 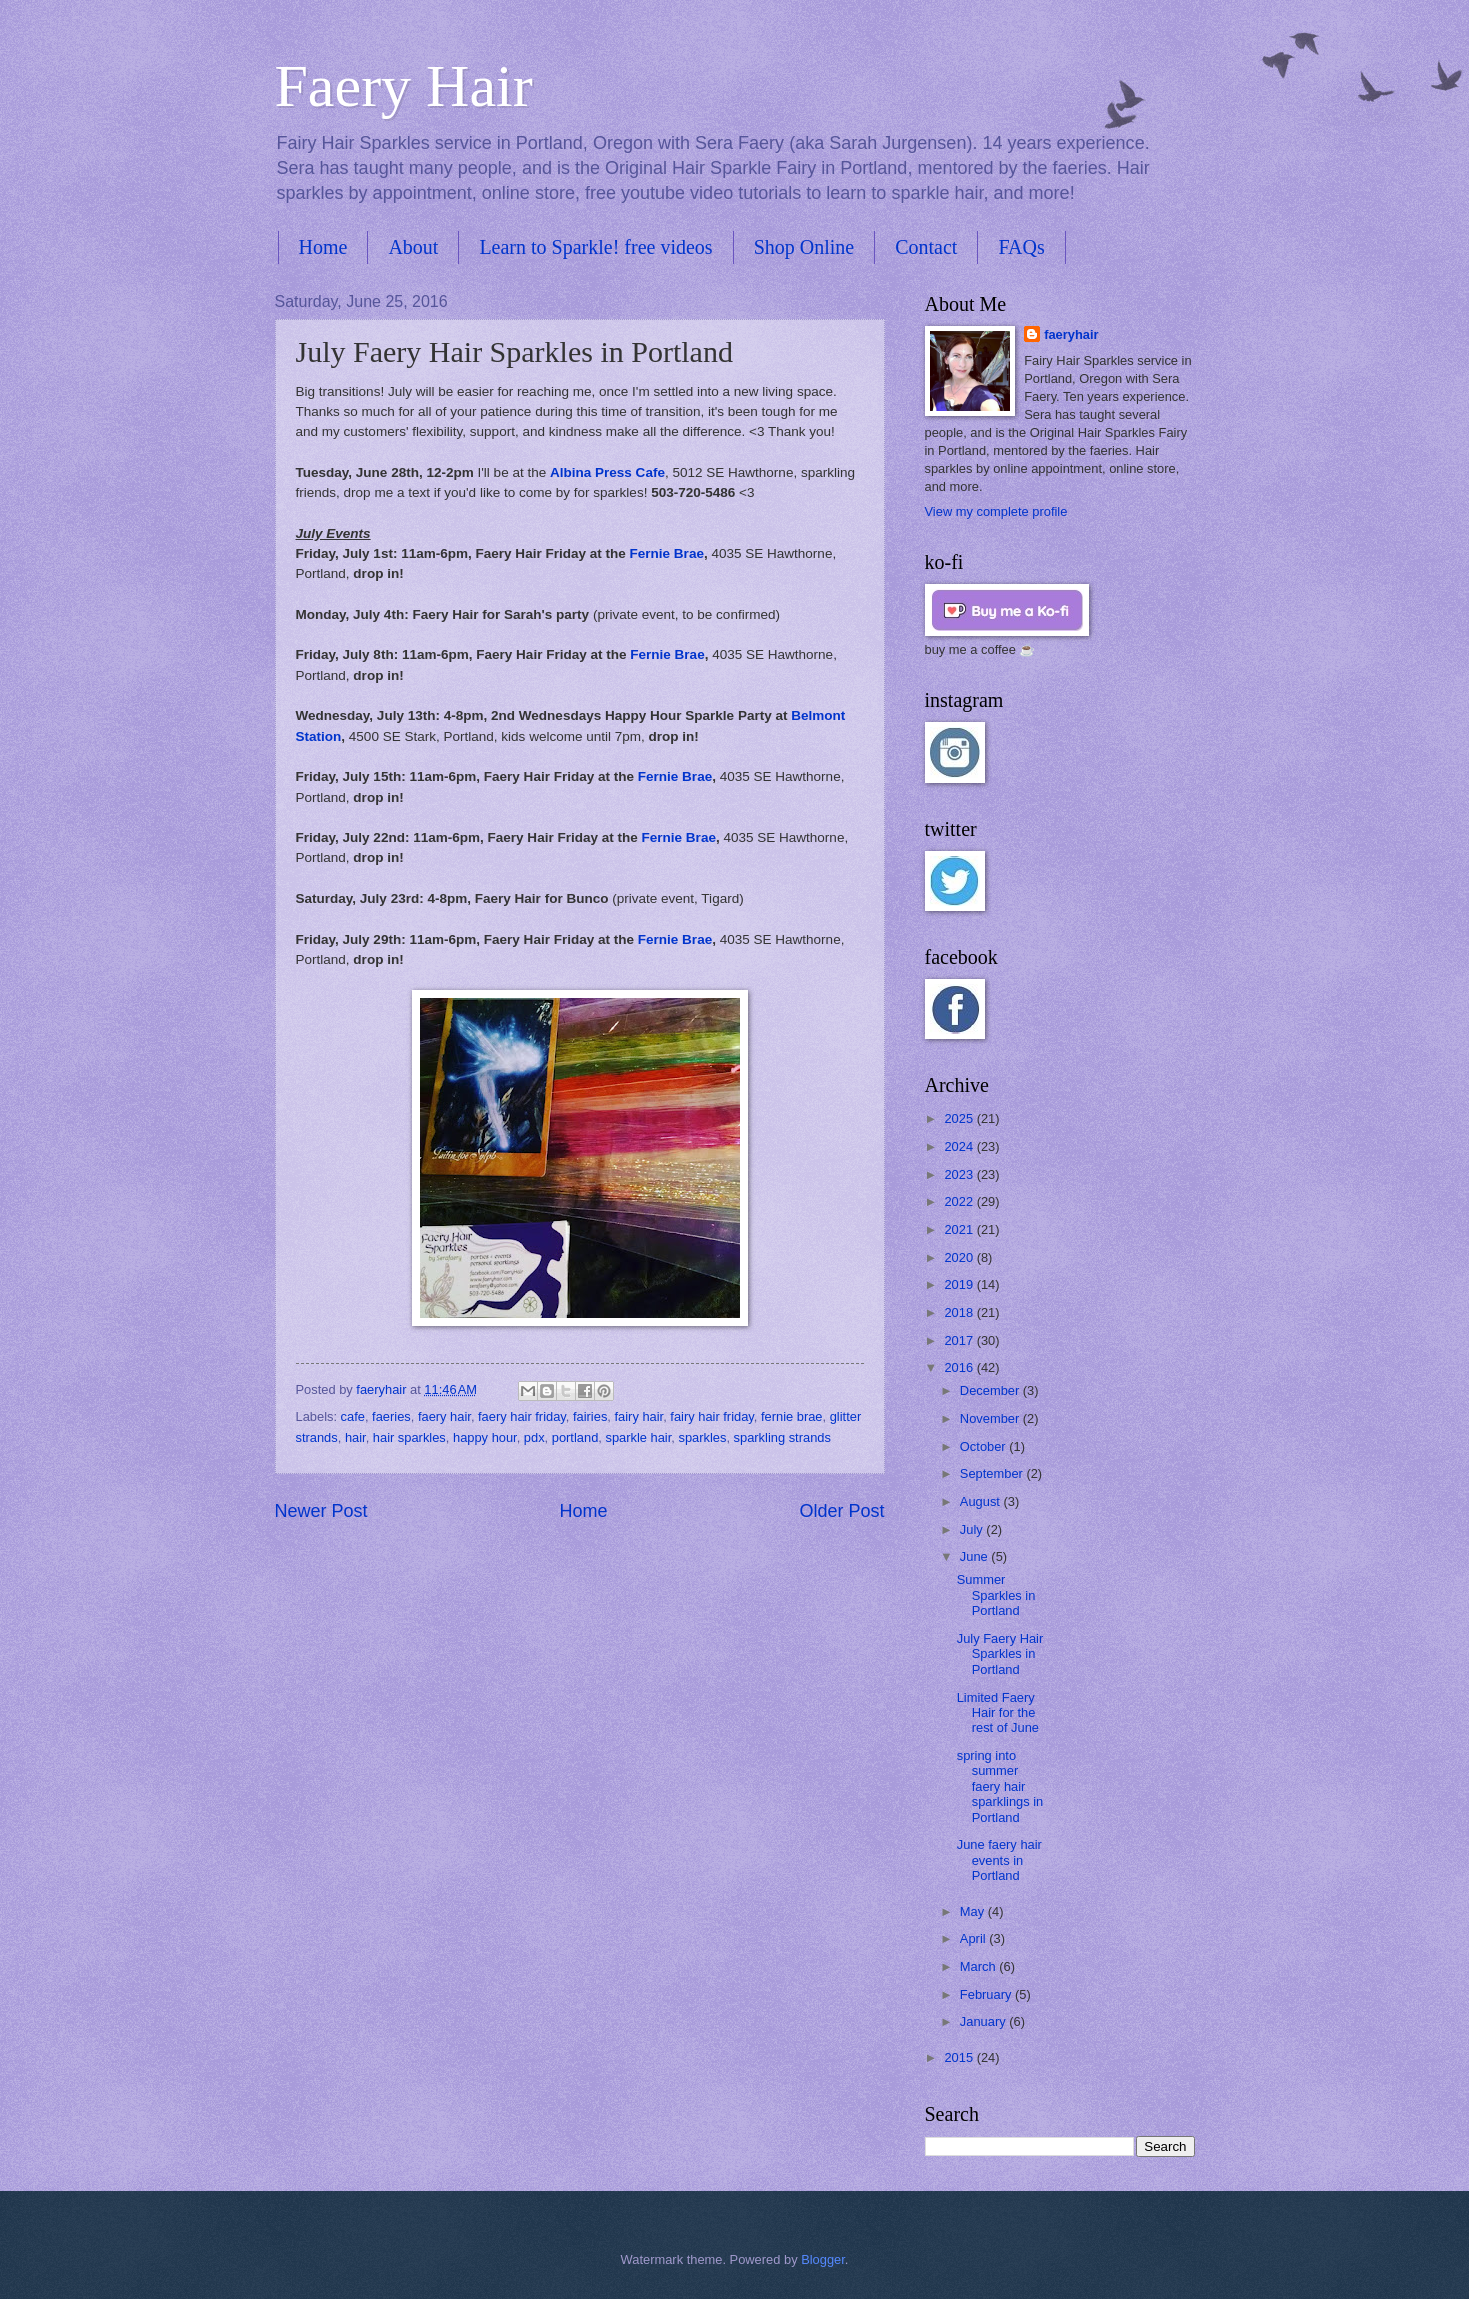 I want to click on hair, so click(x=355, y=1437).